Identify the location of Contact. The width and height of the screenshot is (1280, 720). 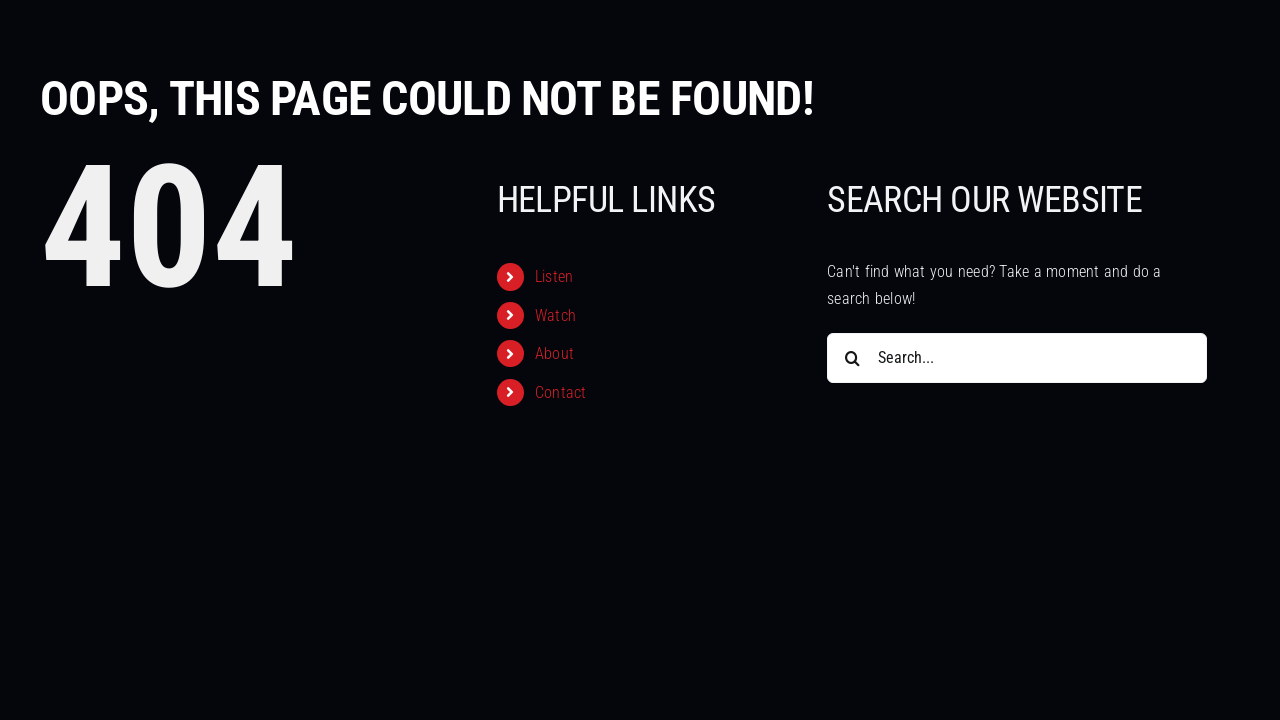
(561, 392).